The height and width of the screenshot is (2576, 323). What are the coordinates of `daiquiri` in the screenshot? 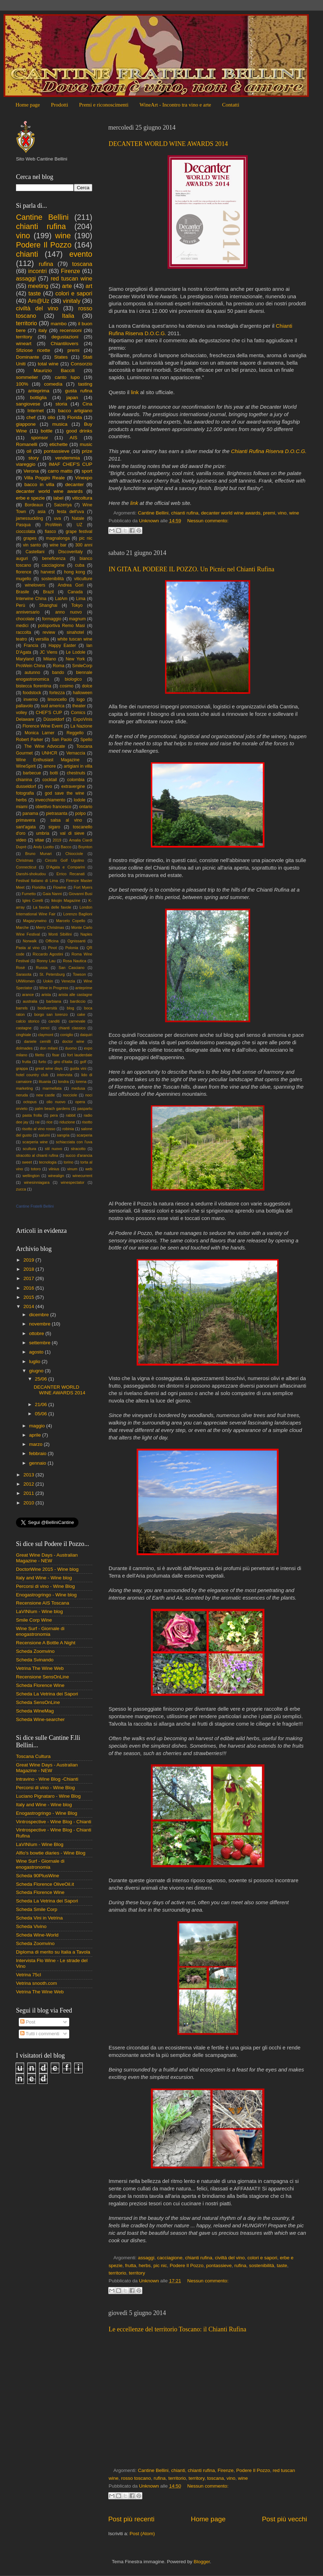 It's located at (86, 1035).